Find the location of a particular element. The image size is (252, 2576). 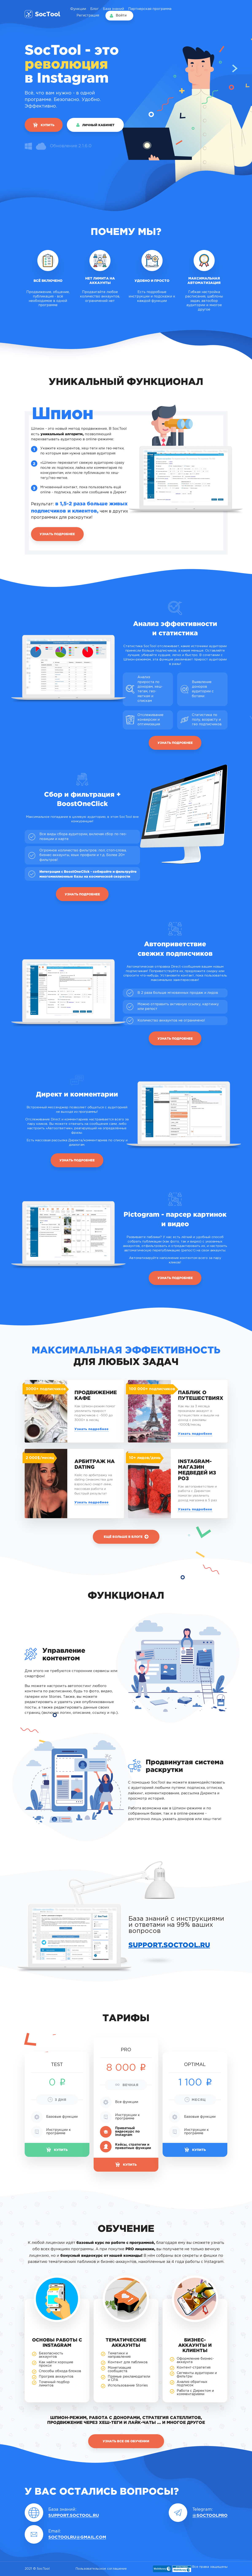

Узнать все об обучении is located at coordinates (126, 2441).